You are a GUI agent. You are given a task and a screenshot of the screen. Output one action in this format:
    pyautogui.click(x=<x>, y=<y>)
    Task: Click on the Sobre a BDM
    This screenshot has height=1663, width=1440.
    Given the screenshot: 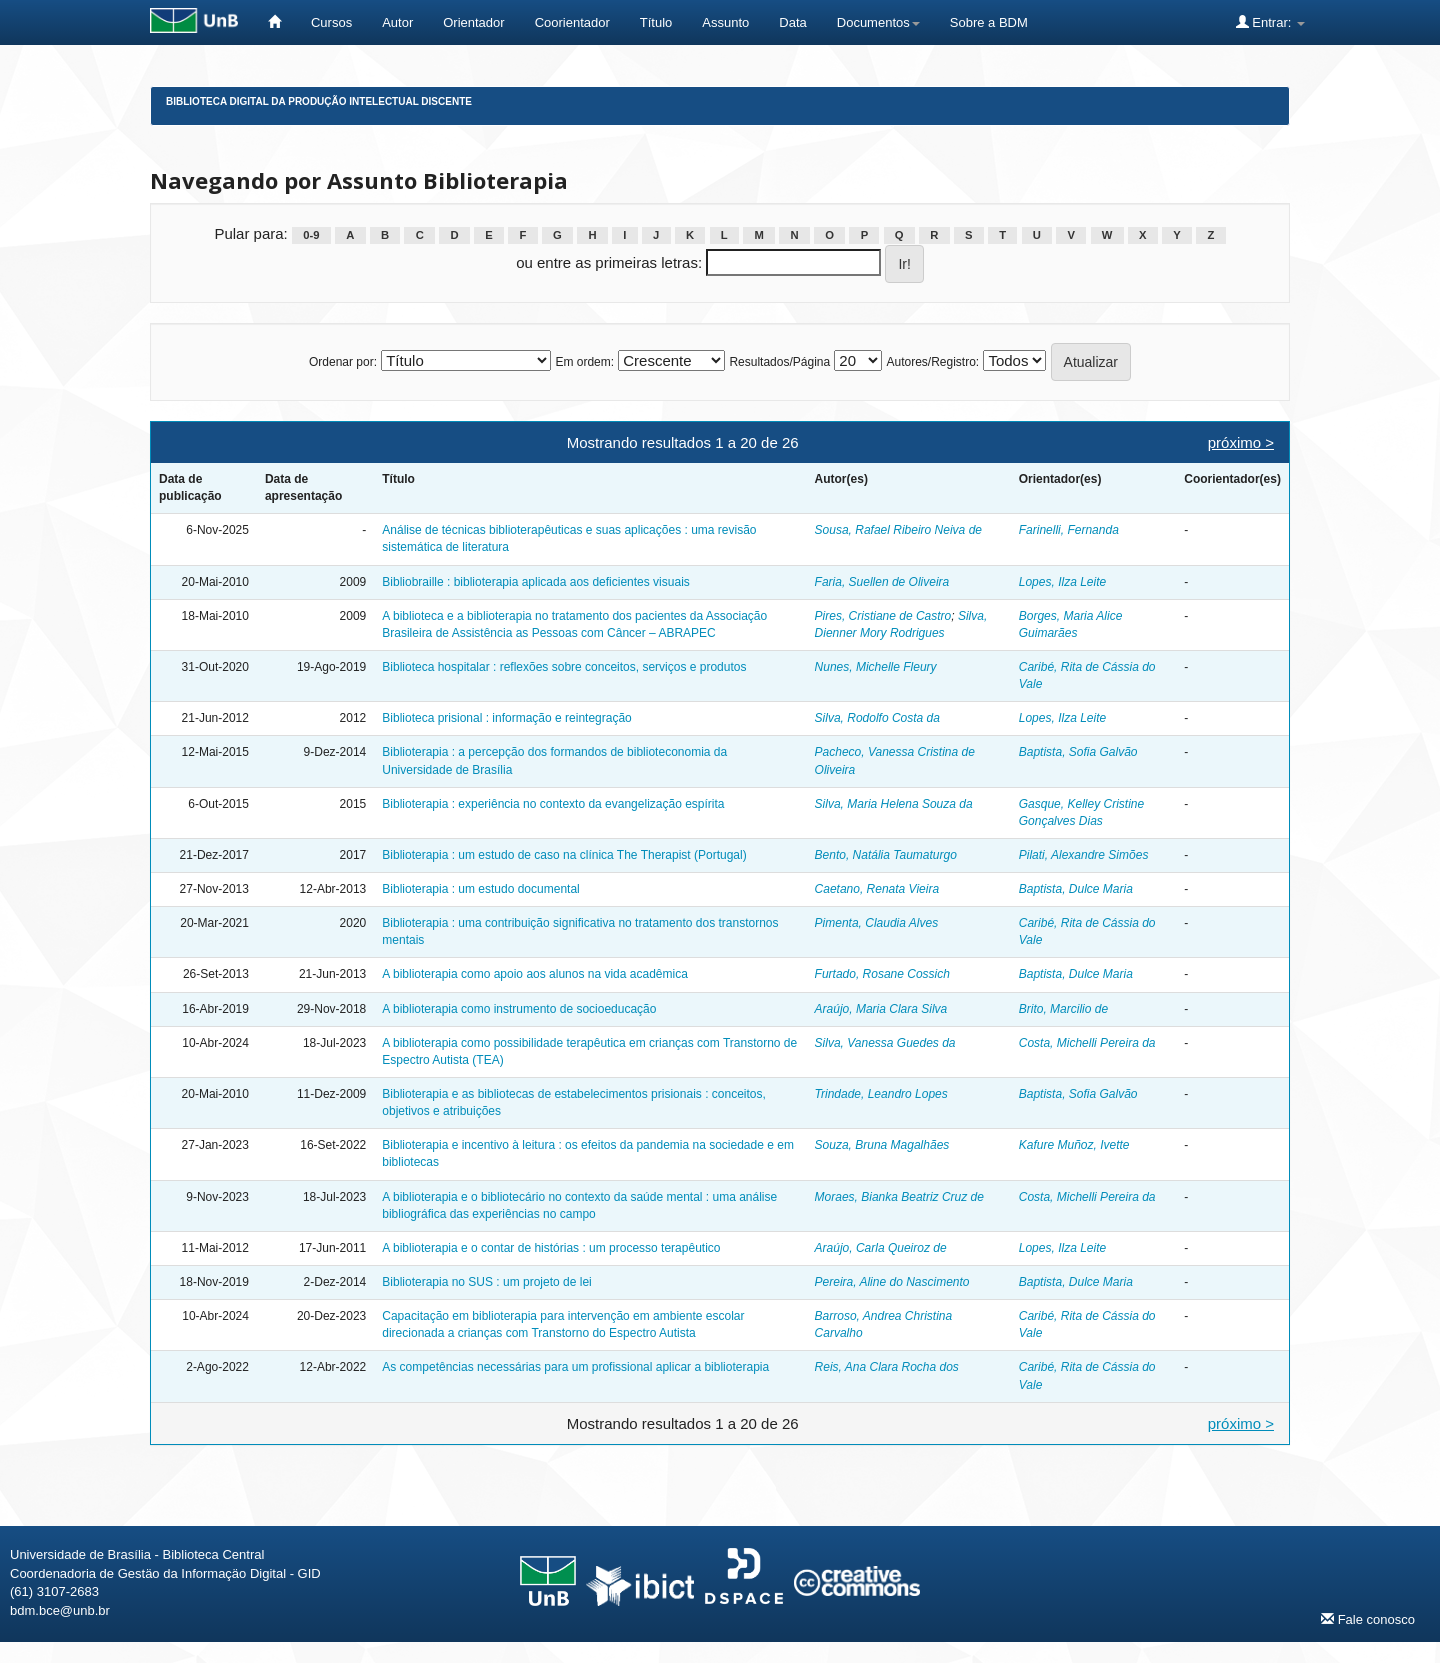 What is the action you would take?
    pyautogui.click(x=989, y=22)
    